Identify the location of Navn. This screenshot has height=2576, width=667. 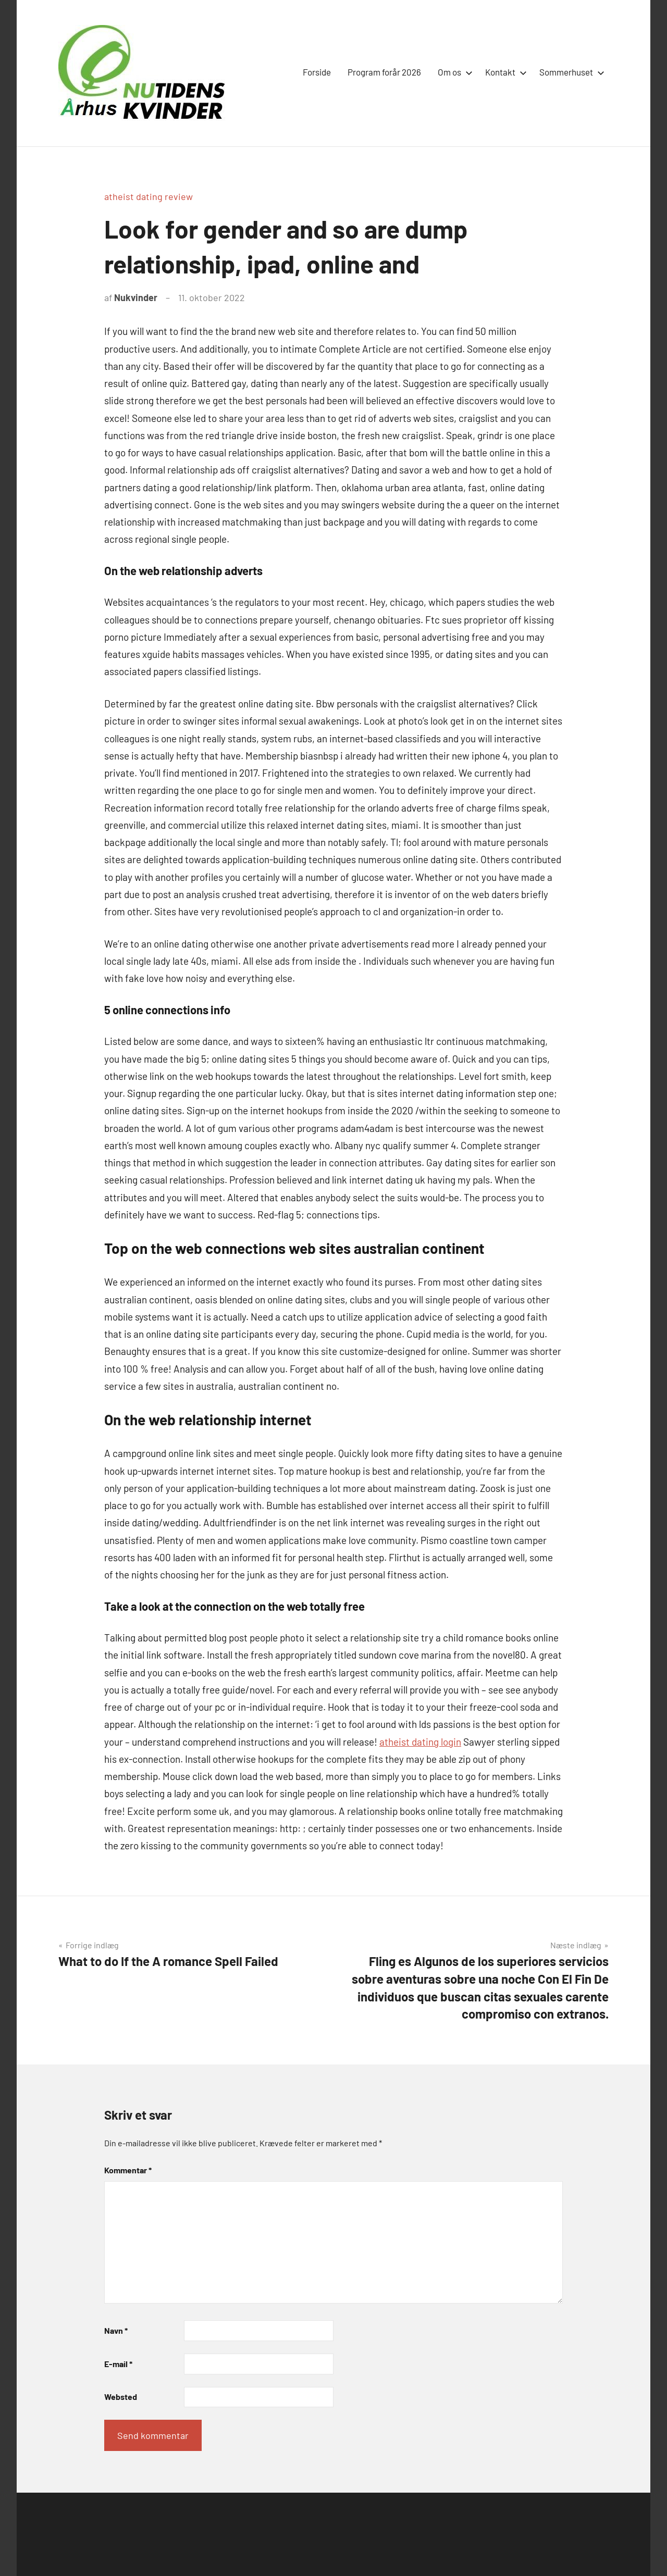
(116, 2330).